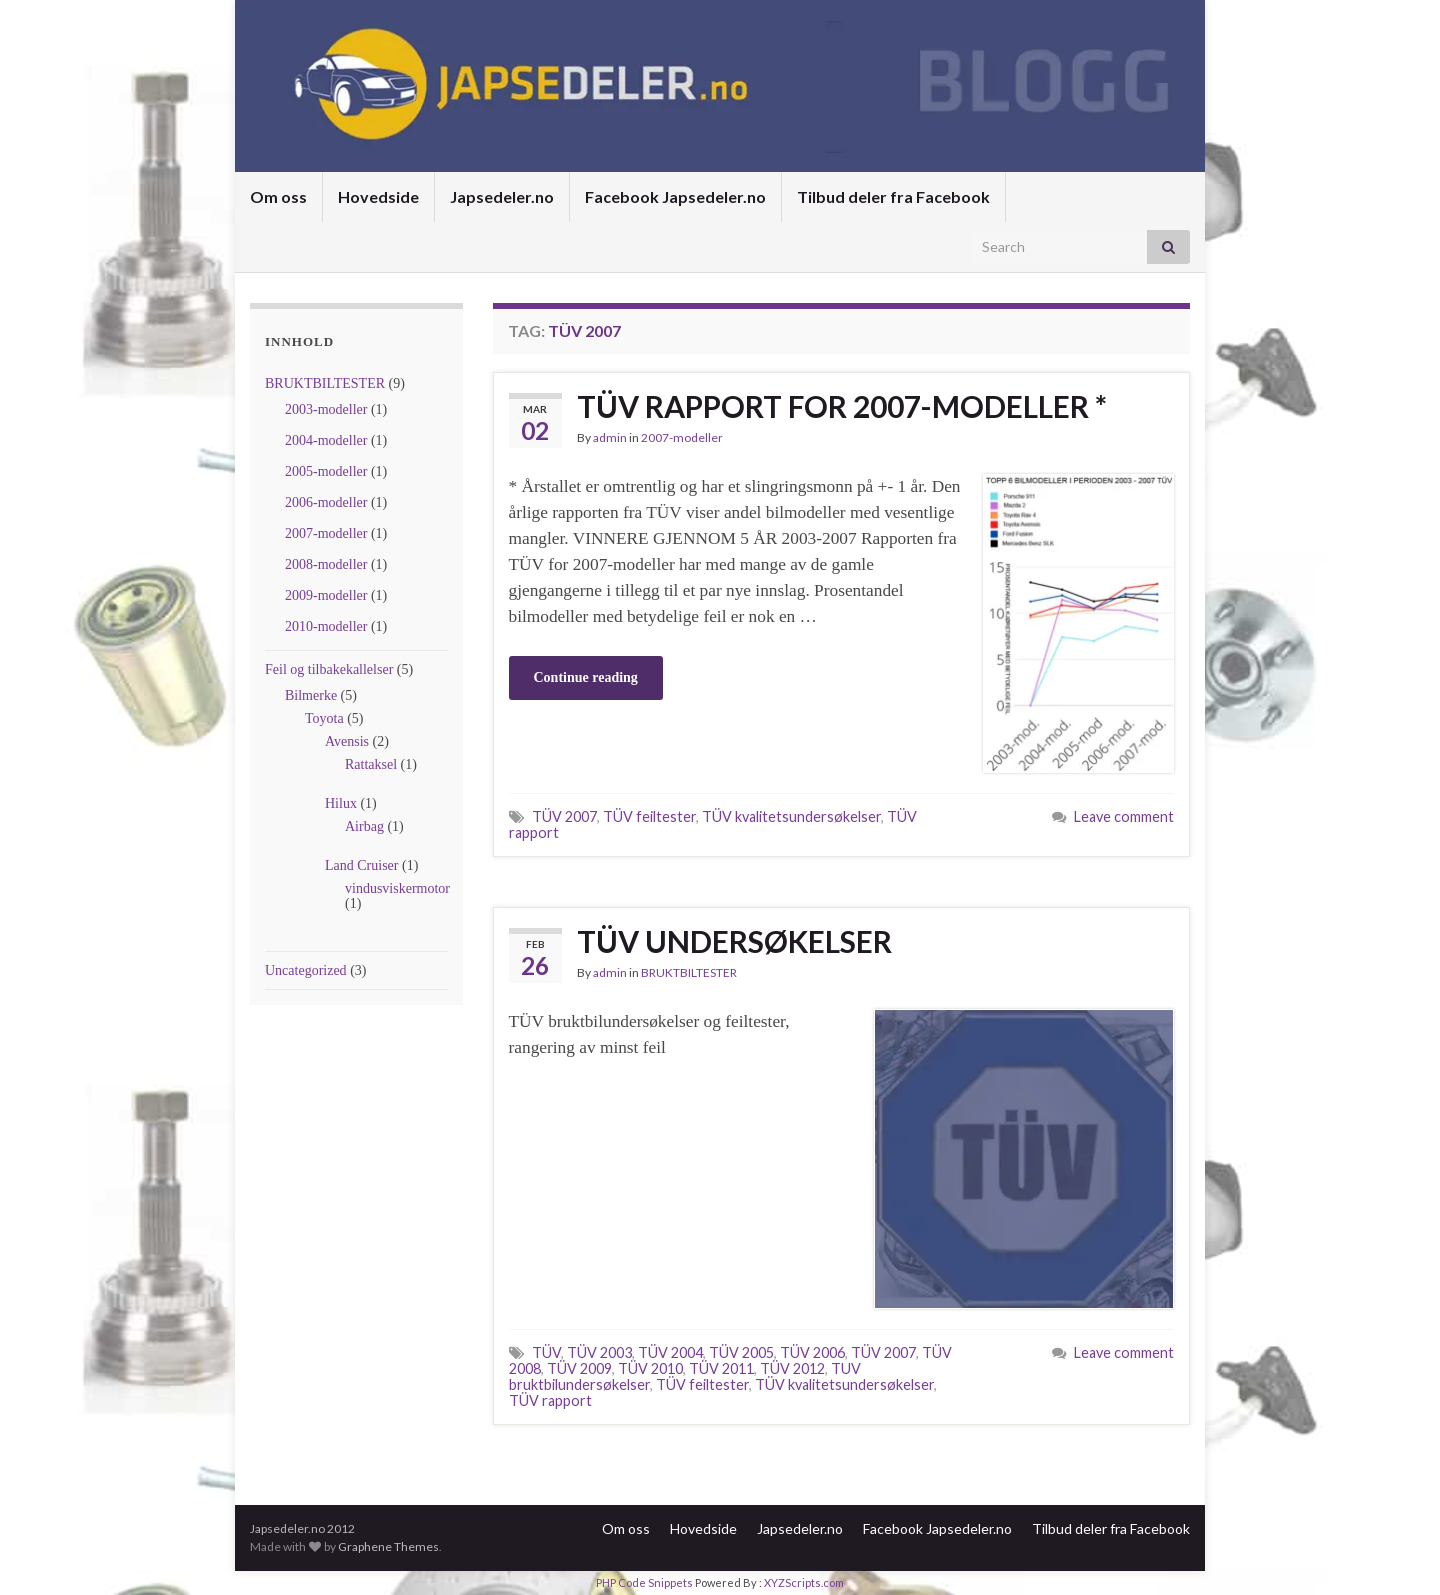  I want to click on Graphene Themes, so click(388, 1546).